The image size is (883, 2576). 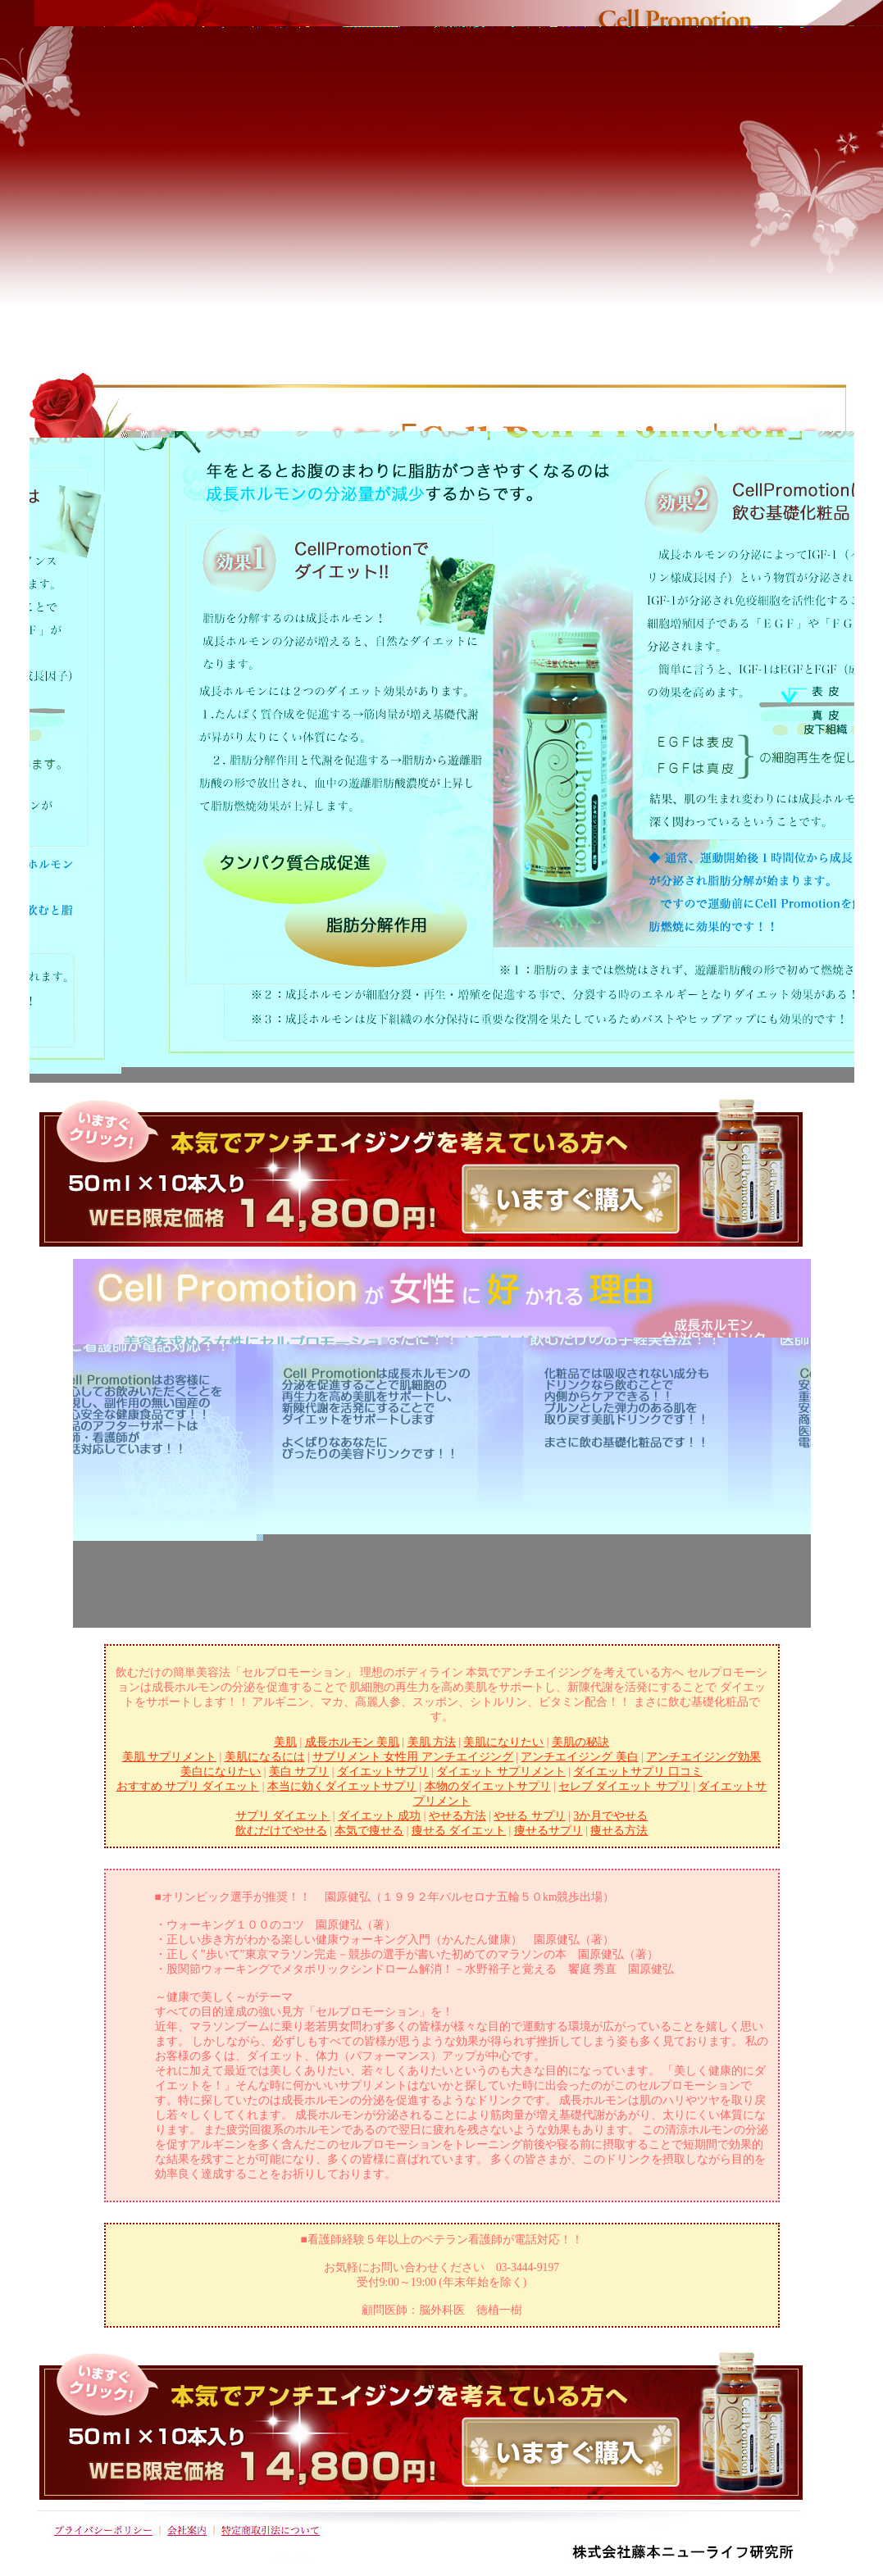 I want to click on 飲むだけでやせる, so click(x=281, y=1830).